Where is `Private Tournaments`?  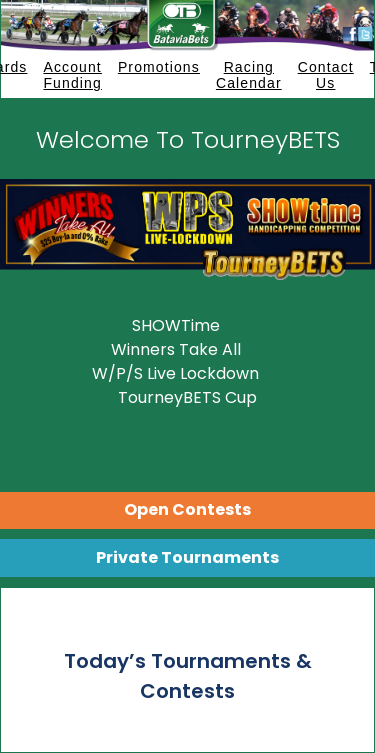
Private Tournaments is located at coordinates (187, 557).